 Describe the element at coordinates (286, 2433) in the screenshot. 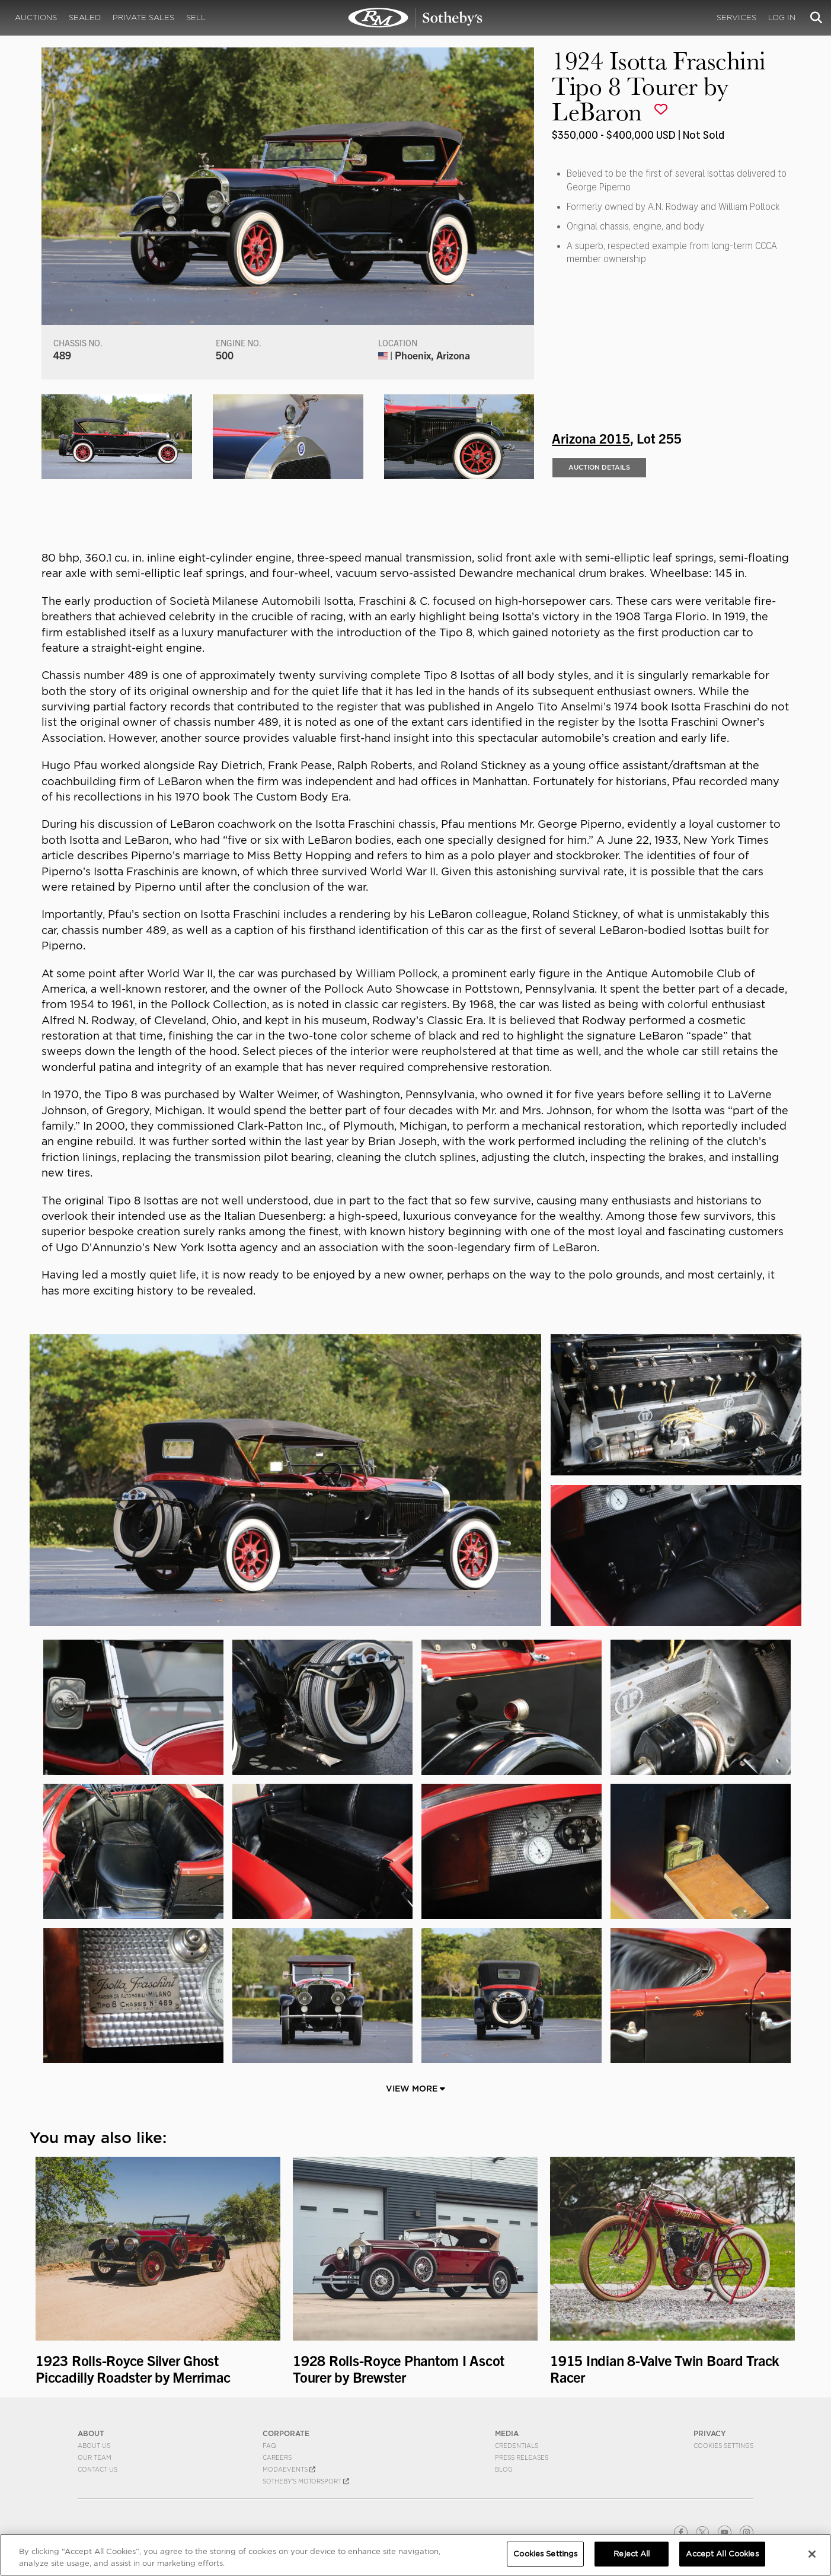

I see `CORPORATE` at that location.